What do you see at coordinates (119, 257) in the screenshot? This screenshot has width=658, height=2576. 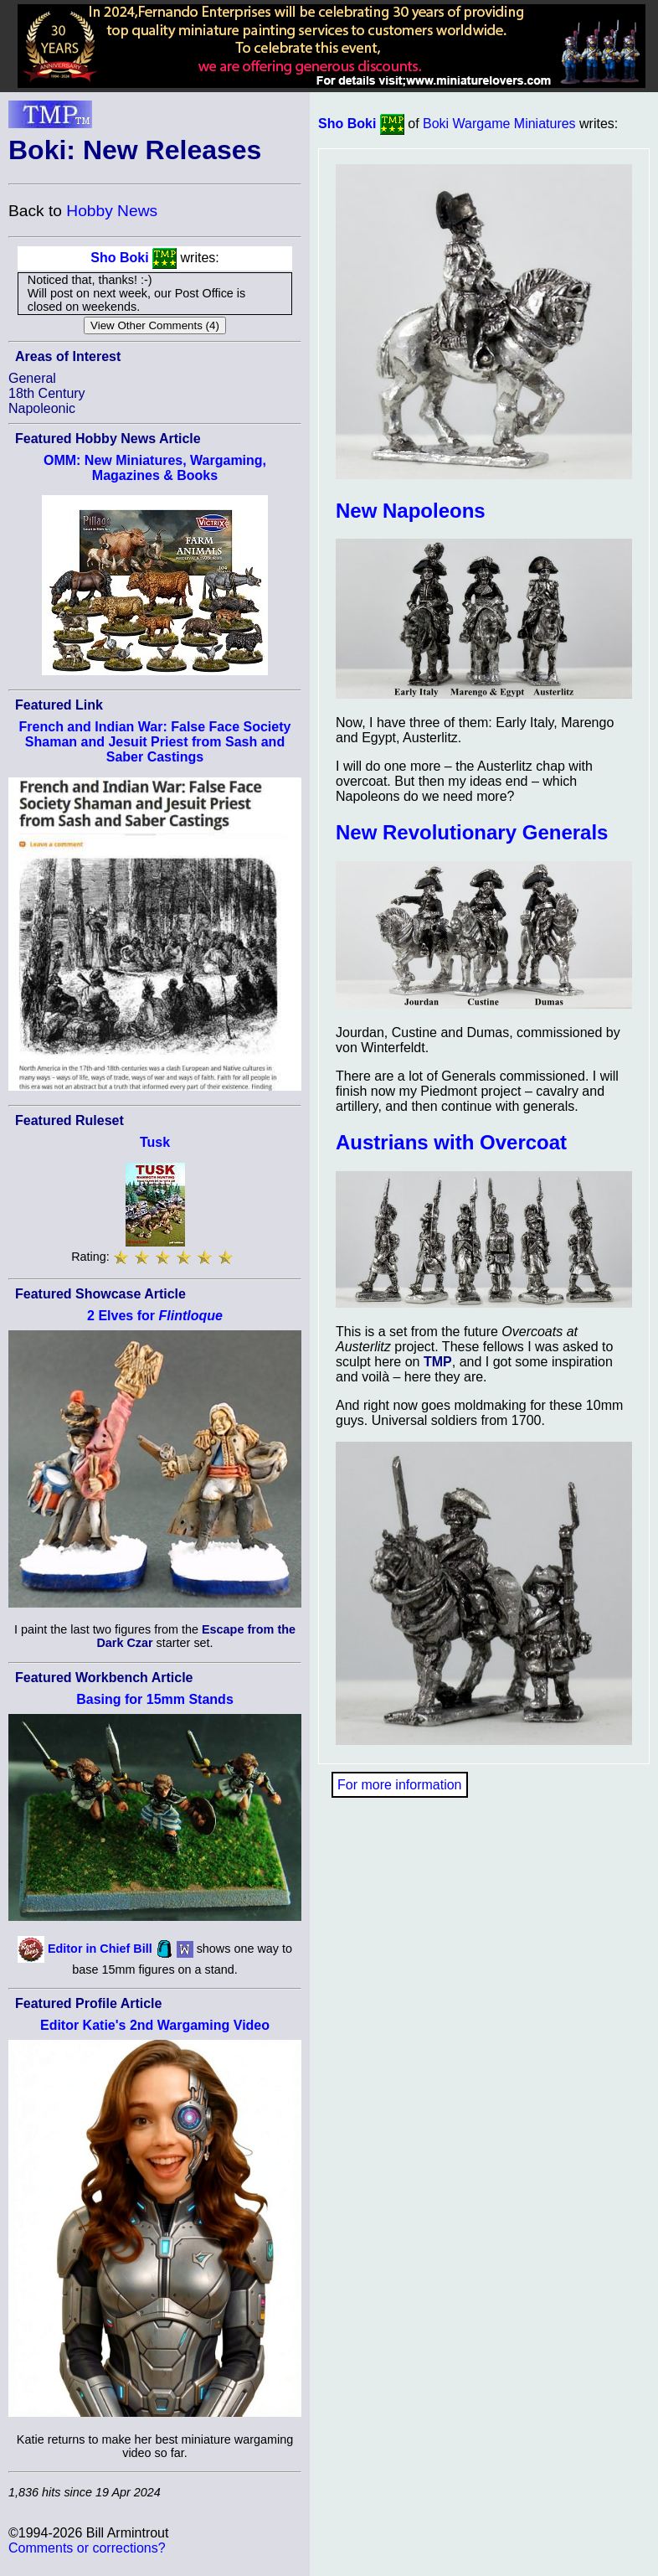 I see `Sho Boki` at bounding box center [119, 257].